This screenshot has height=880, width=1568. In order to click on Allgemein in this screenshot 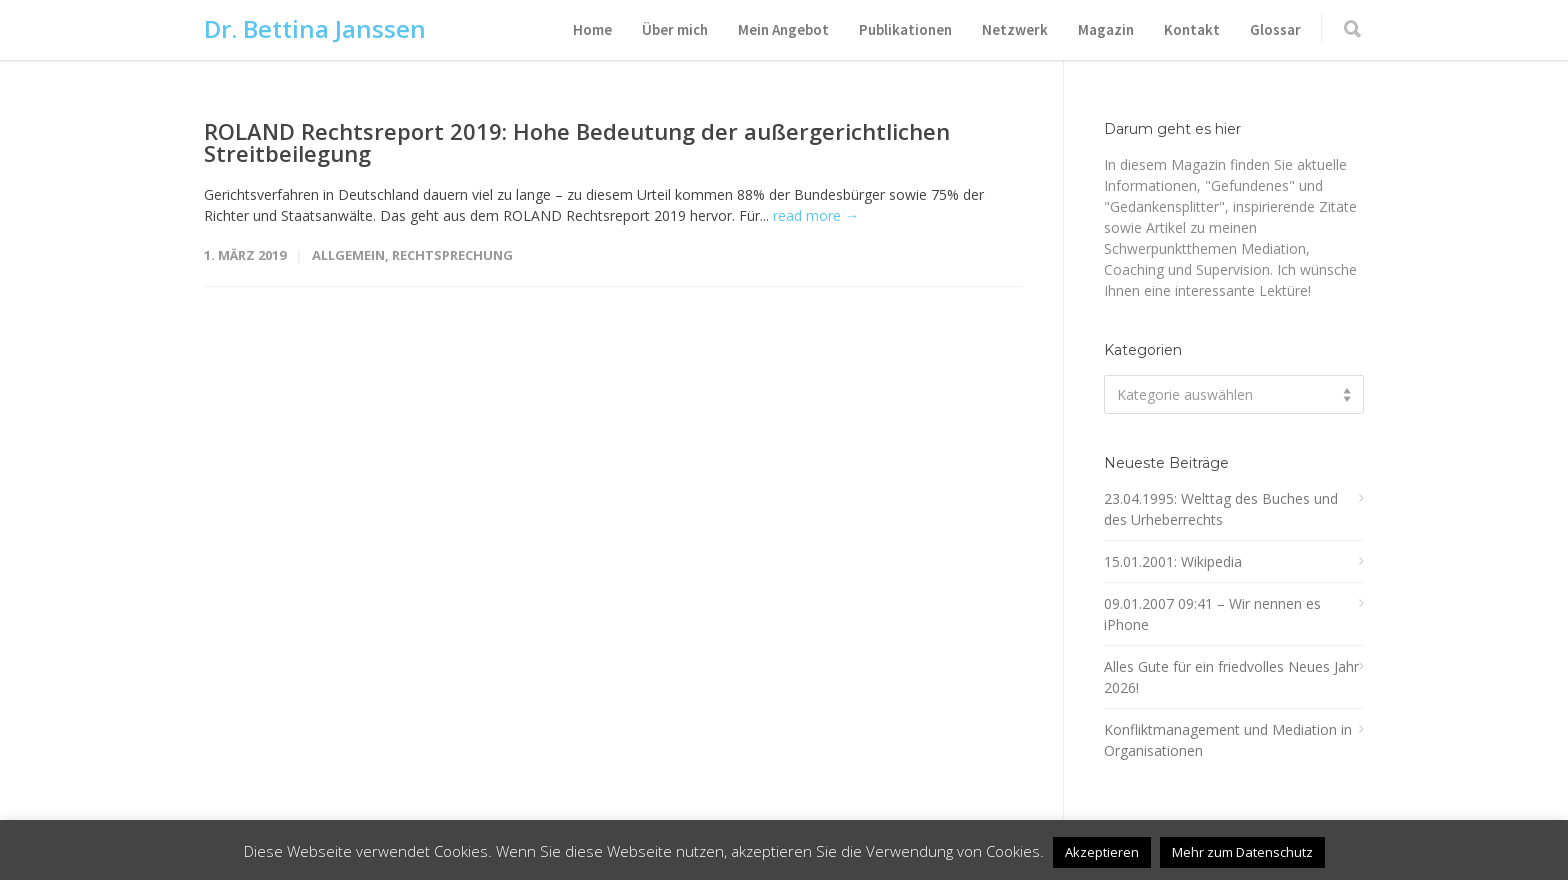, I will do `click(348, 255)`.